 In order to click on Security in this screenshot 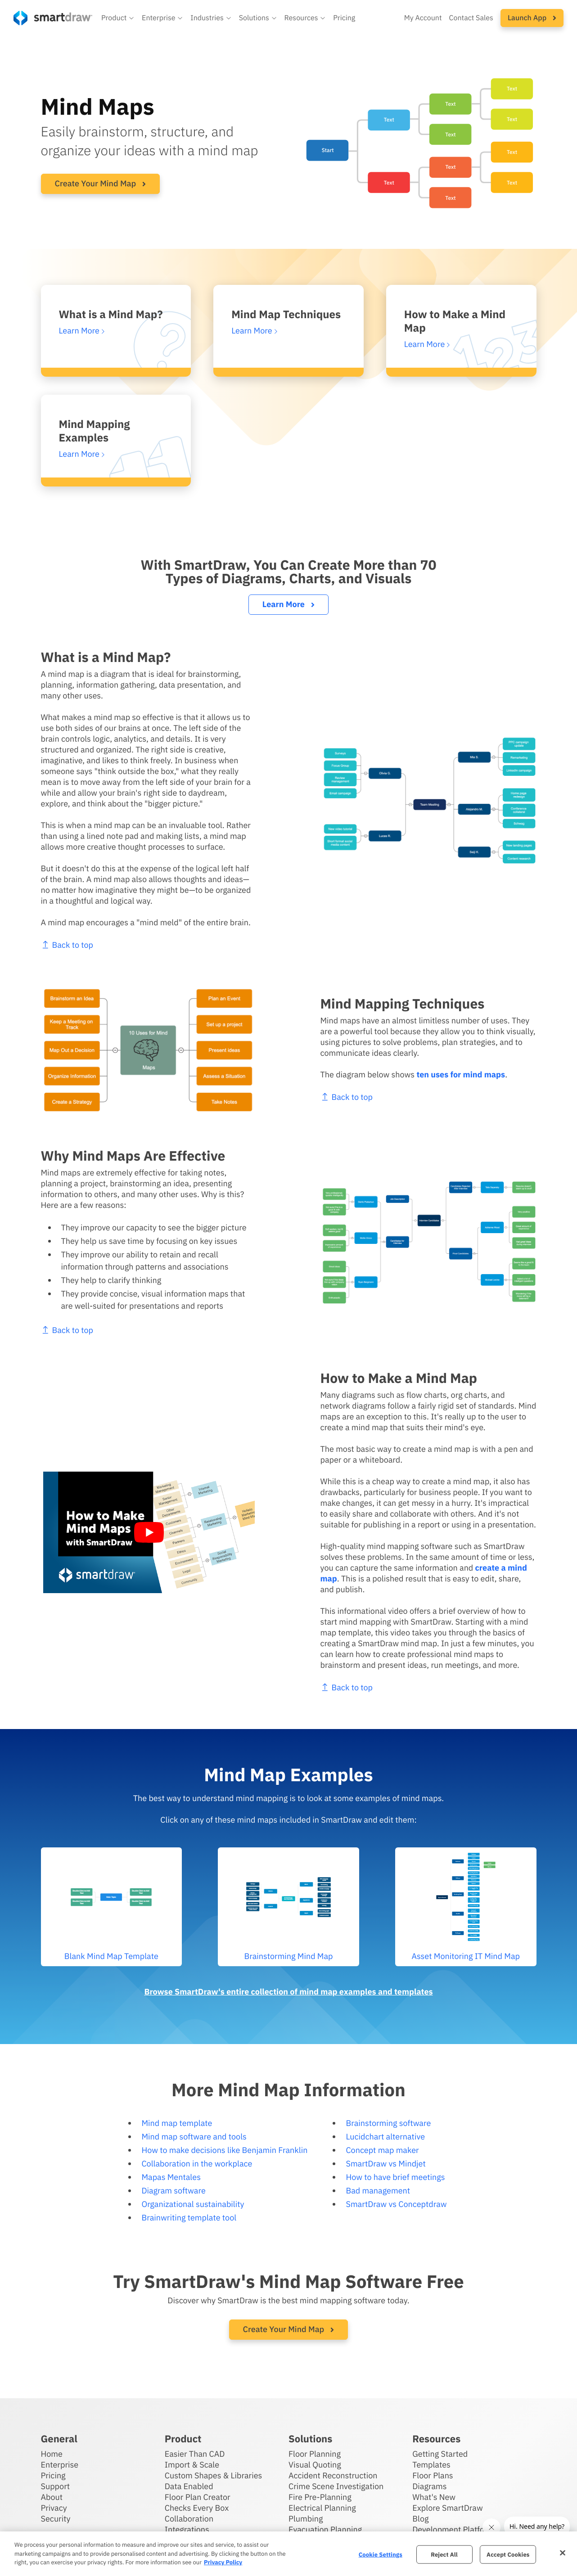, I will do `click(56, 2518)`.